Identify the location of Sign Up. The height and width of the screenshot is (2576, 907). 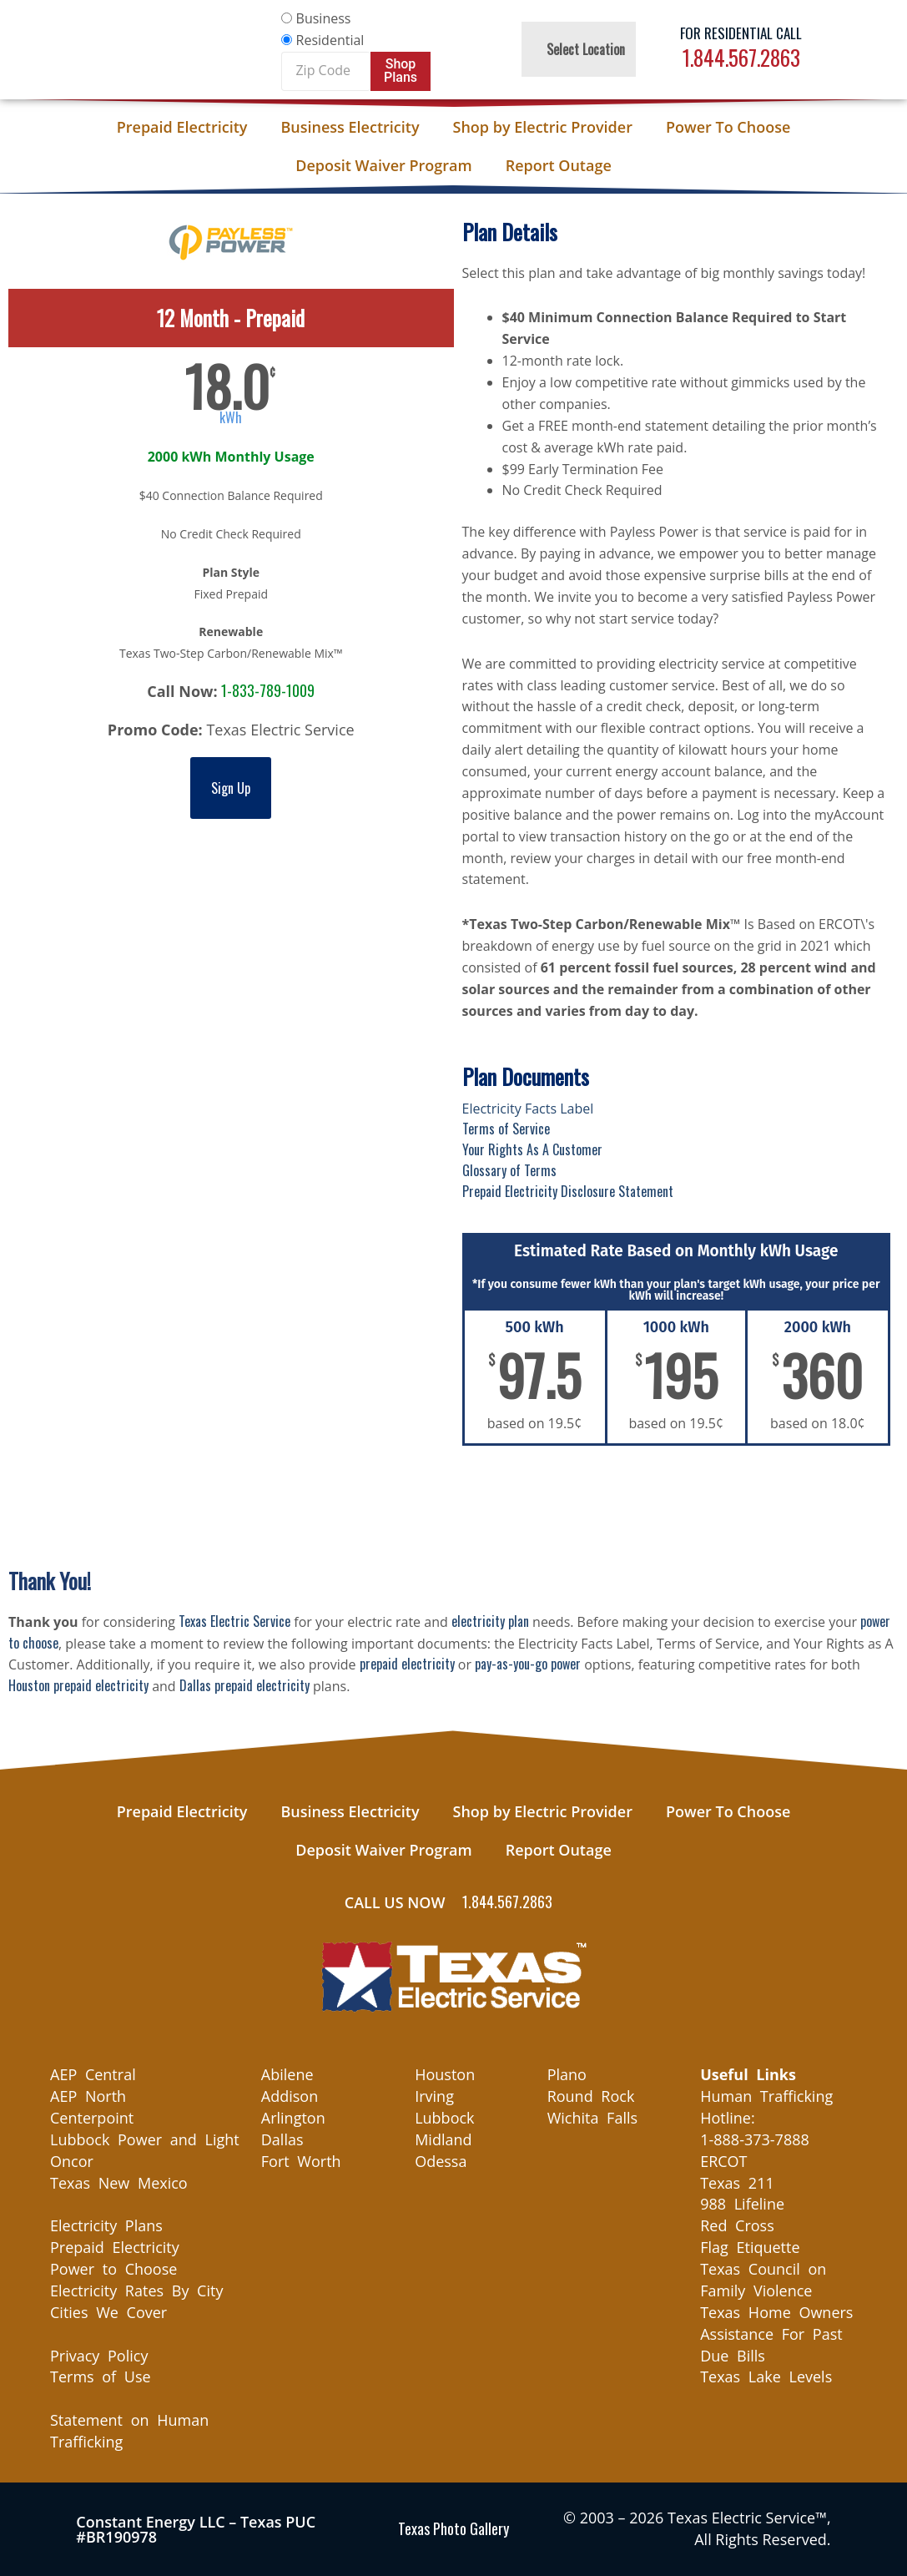
(230, 788).